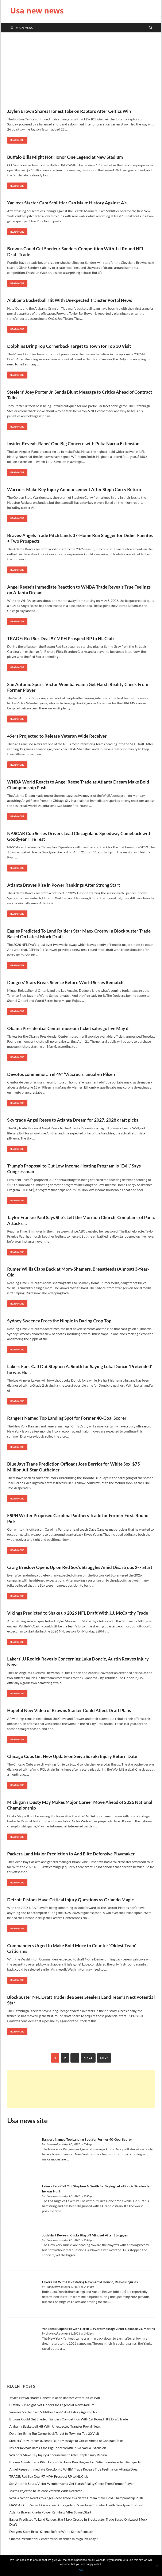 Image resolution: width=162 pixels, height=2576 pixels. What do you see at coordinates (79, 1567) in the screenshot?
I see `Craig Breslow Opens Up on Red Sox’s Struggles Amid Disastrous 2-7 Start` at bounding box center [79, 1567].